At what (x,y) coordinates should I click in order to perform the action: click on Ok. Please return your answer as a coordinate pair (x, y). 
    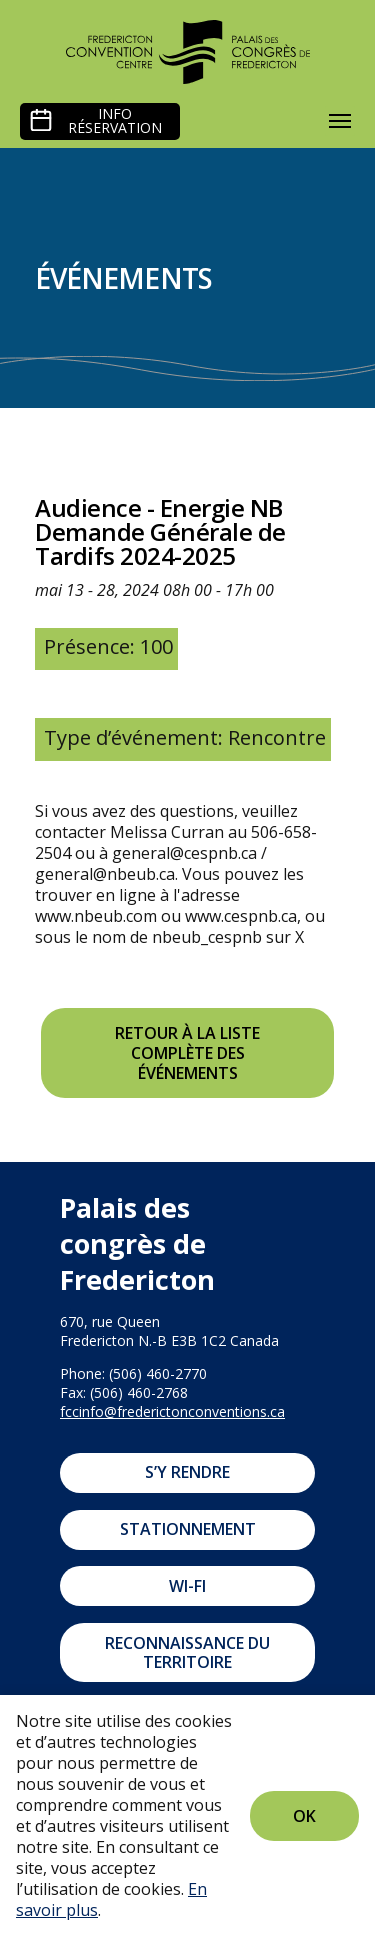
    Looking at the image, I should click on (304, 1816).